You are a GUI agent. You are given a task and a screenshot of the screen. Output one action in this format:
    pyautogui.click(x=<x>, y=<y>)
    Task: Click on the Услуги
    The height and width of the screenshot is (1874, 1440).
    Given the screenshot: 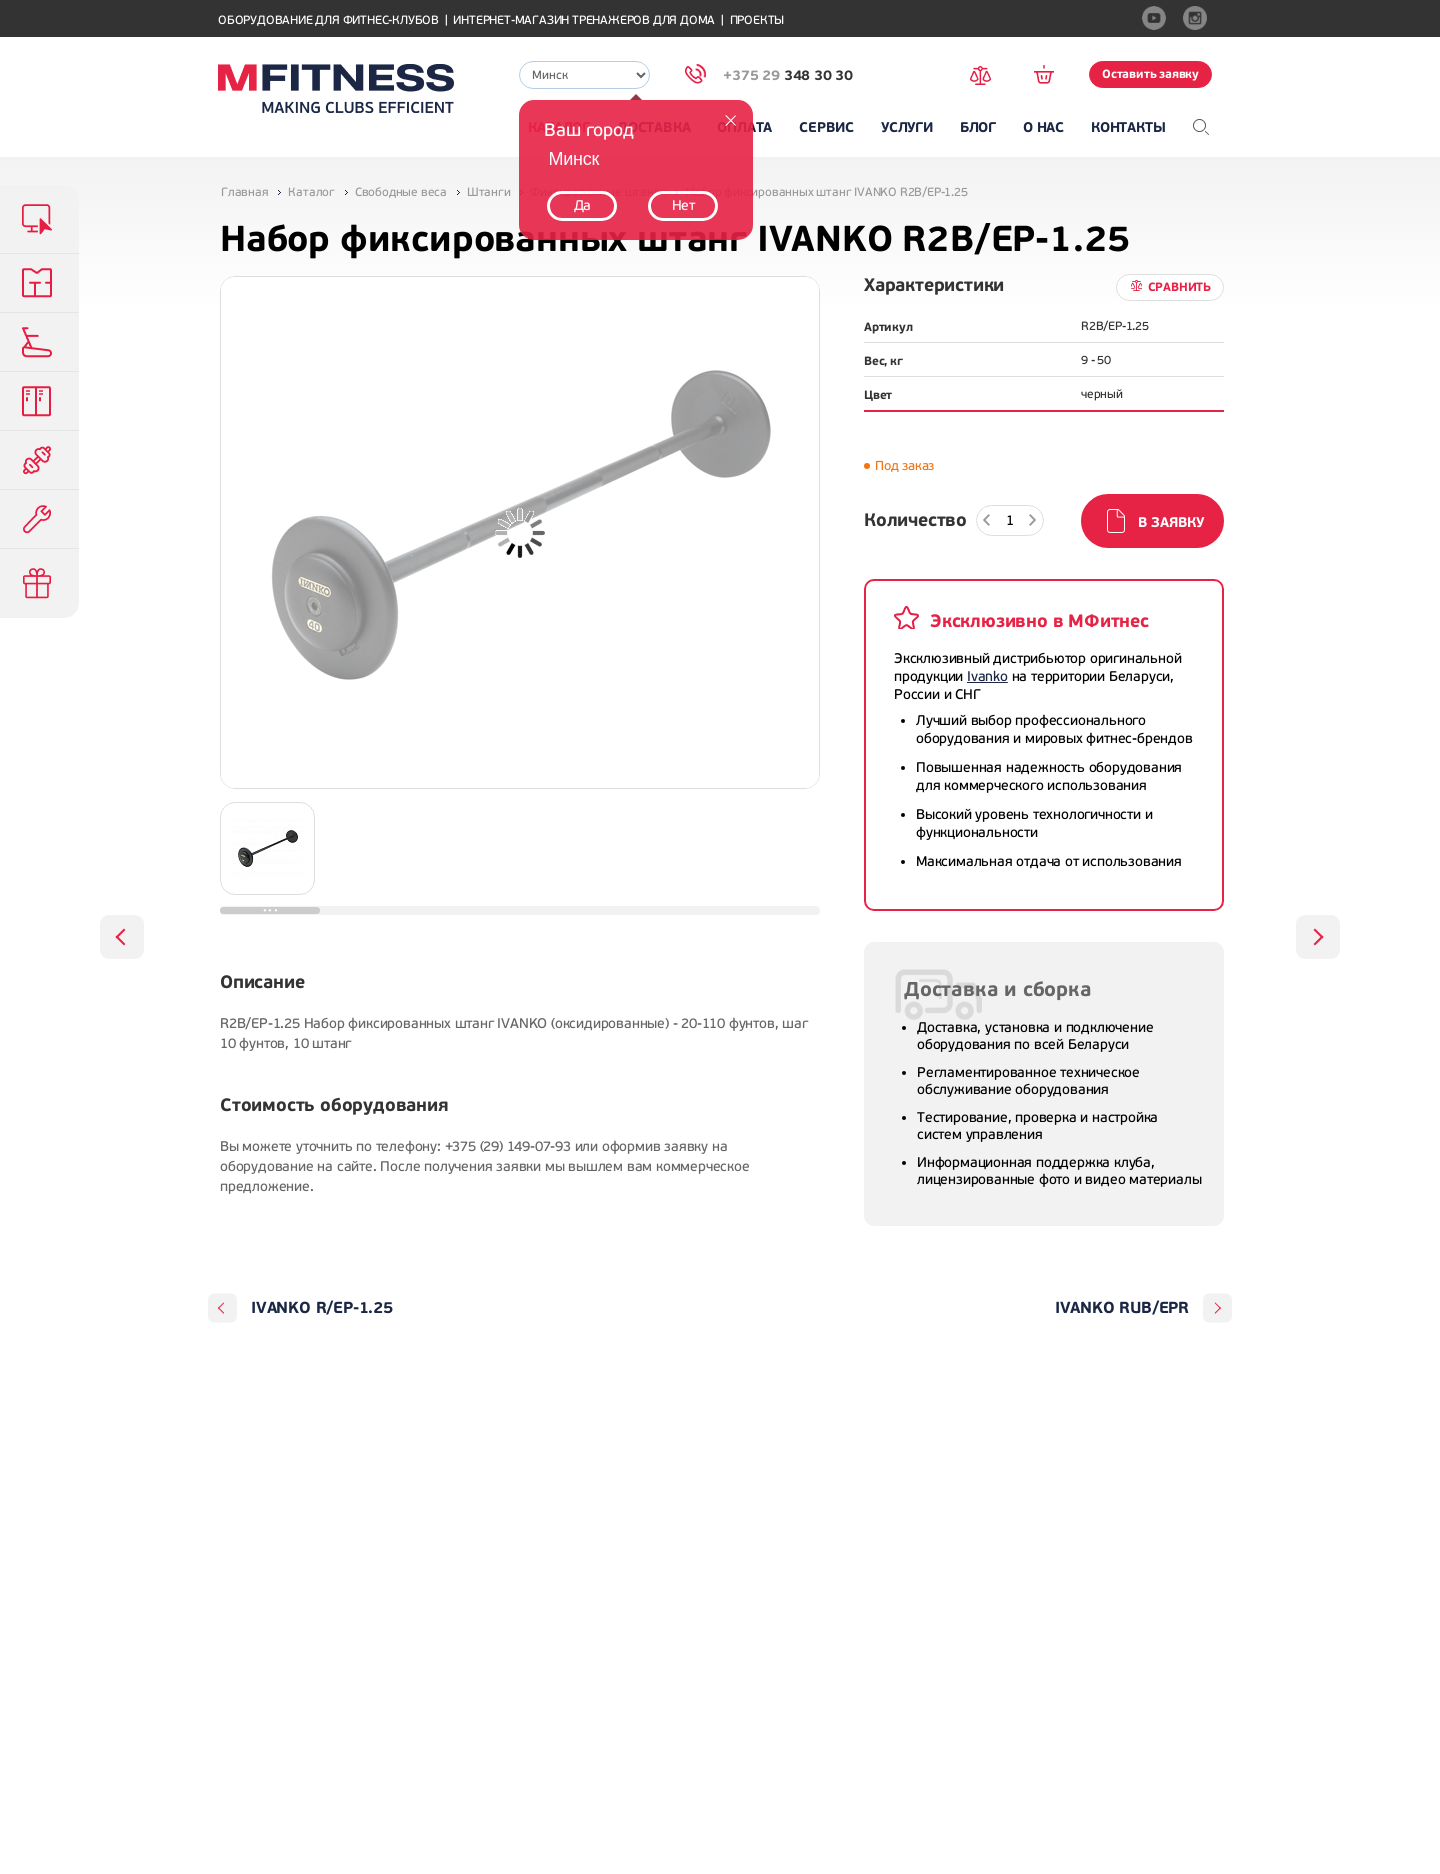 What is the action you would take?
    pyautogui.click(x=907, y=127)
    